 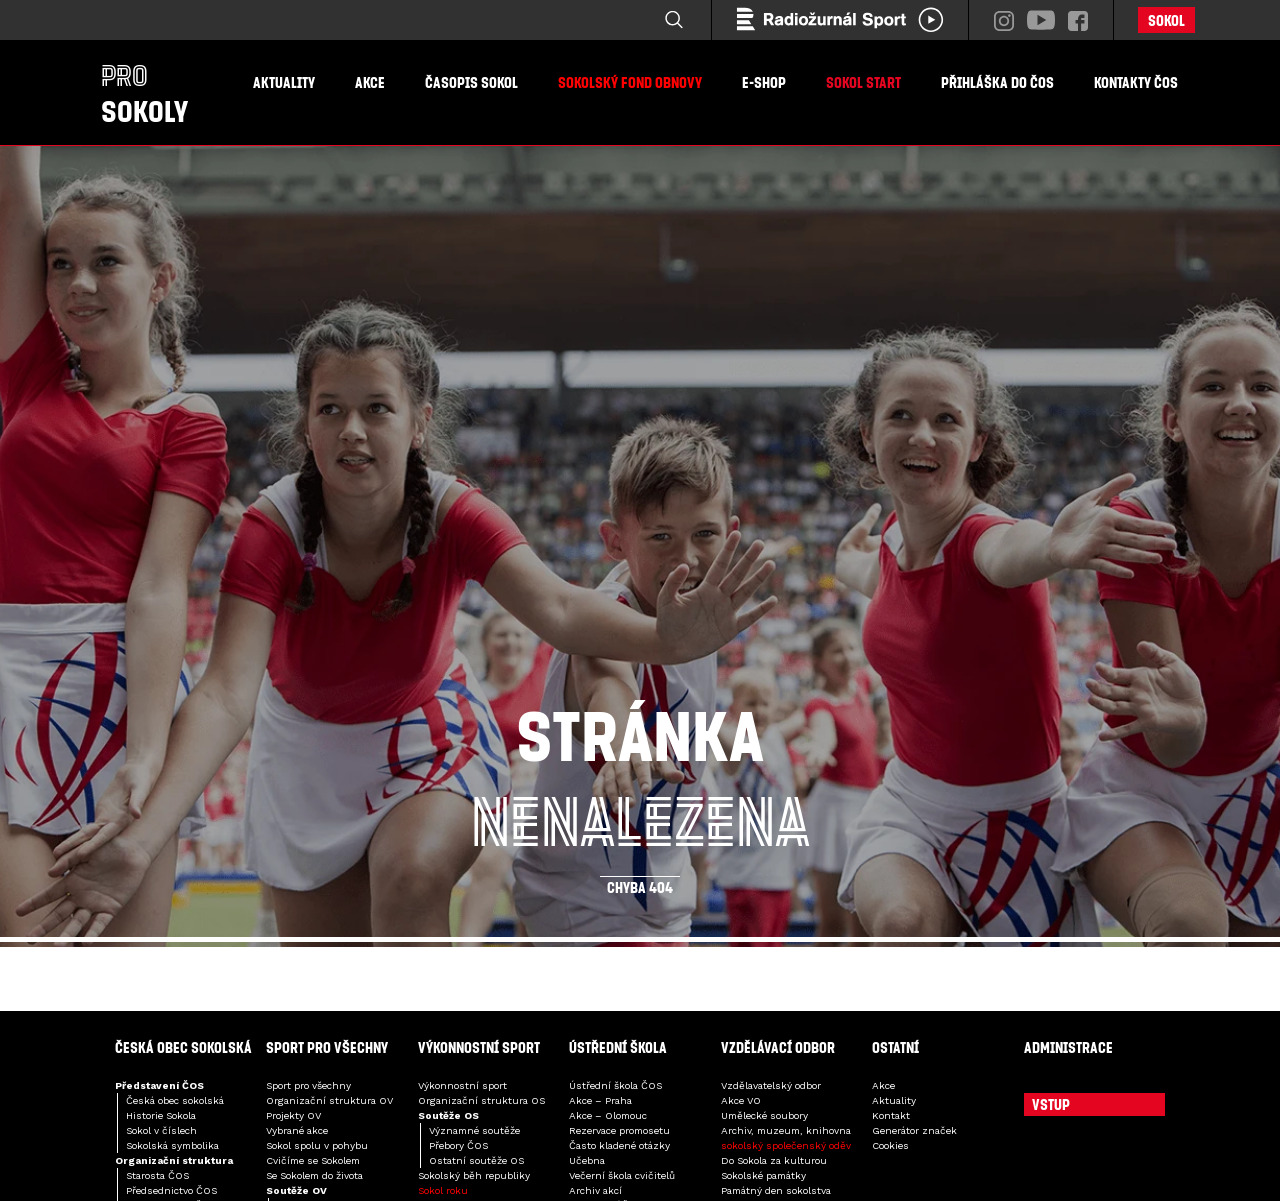 What do you see at coordinates (448, 1115) in the screenshot?
I see `Soutěže OS` at bounding box center [448, 1115].